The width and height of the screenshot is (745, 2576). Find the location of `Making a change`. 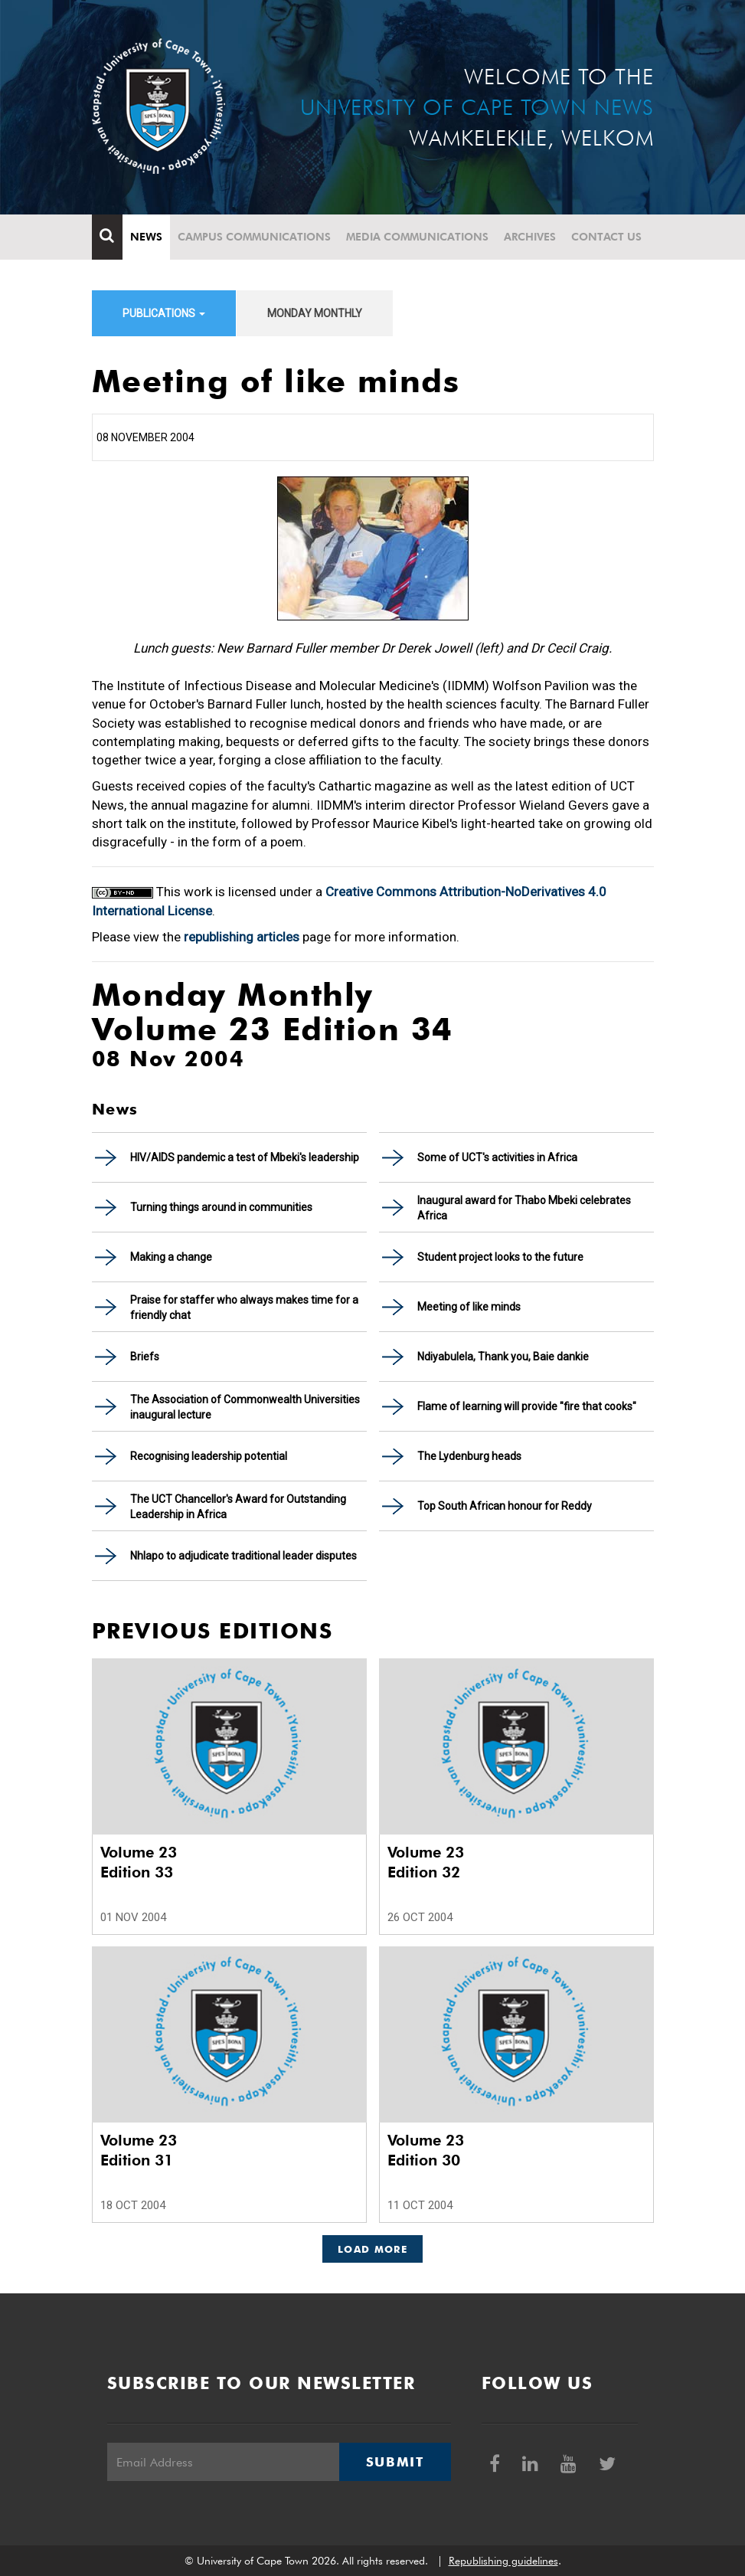

Making a change is located at coordinates (171, 1257).